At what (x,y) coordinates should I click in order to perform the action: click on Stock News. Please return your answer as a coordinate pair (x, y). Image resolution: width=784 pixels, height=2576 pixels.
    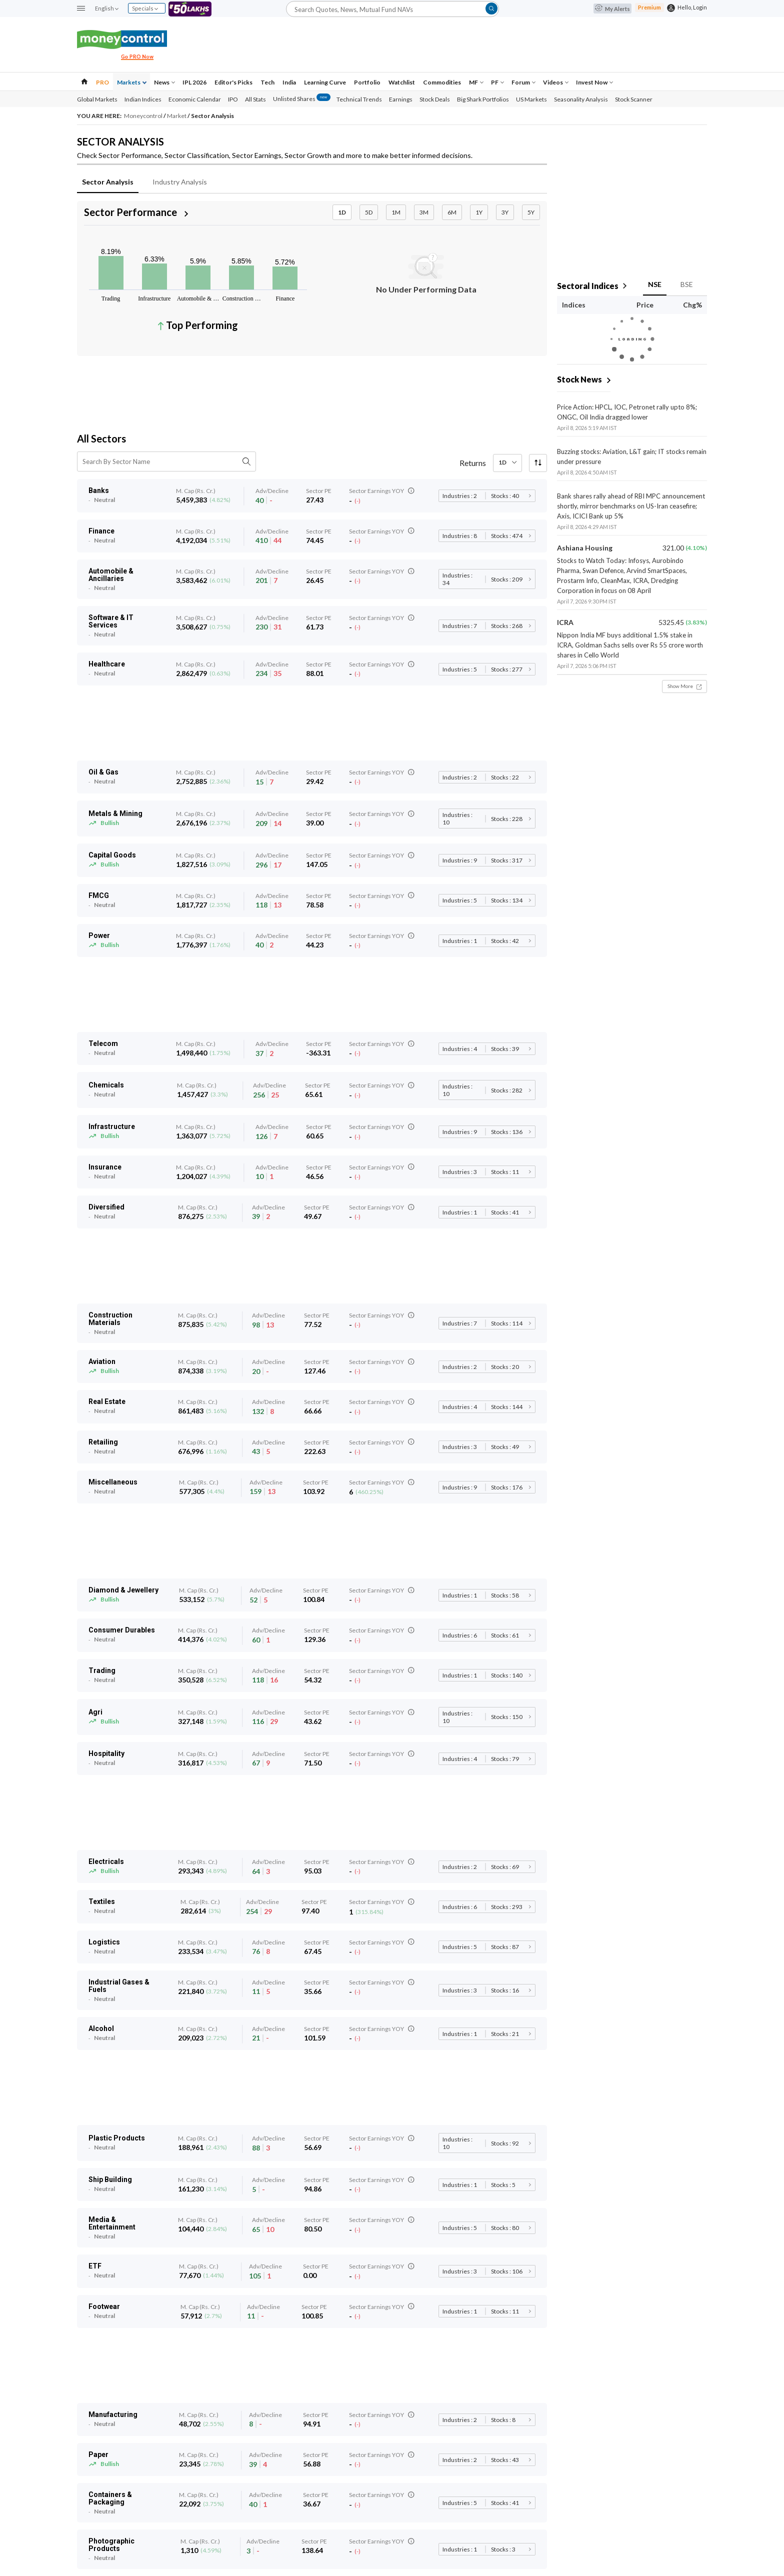
    Looking at the image, I should click on (579, 379).